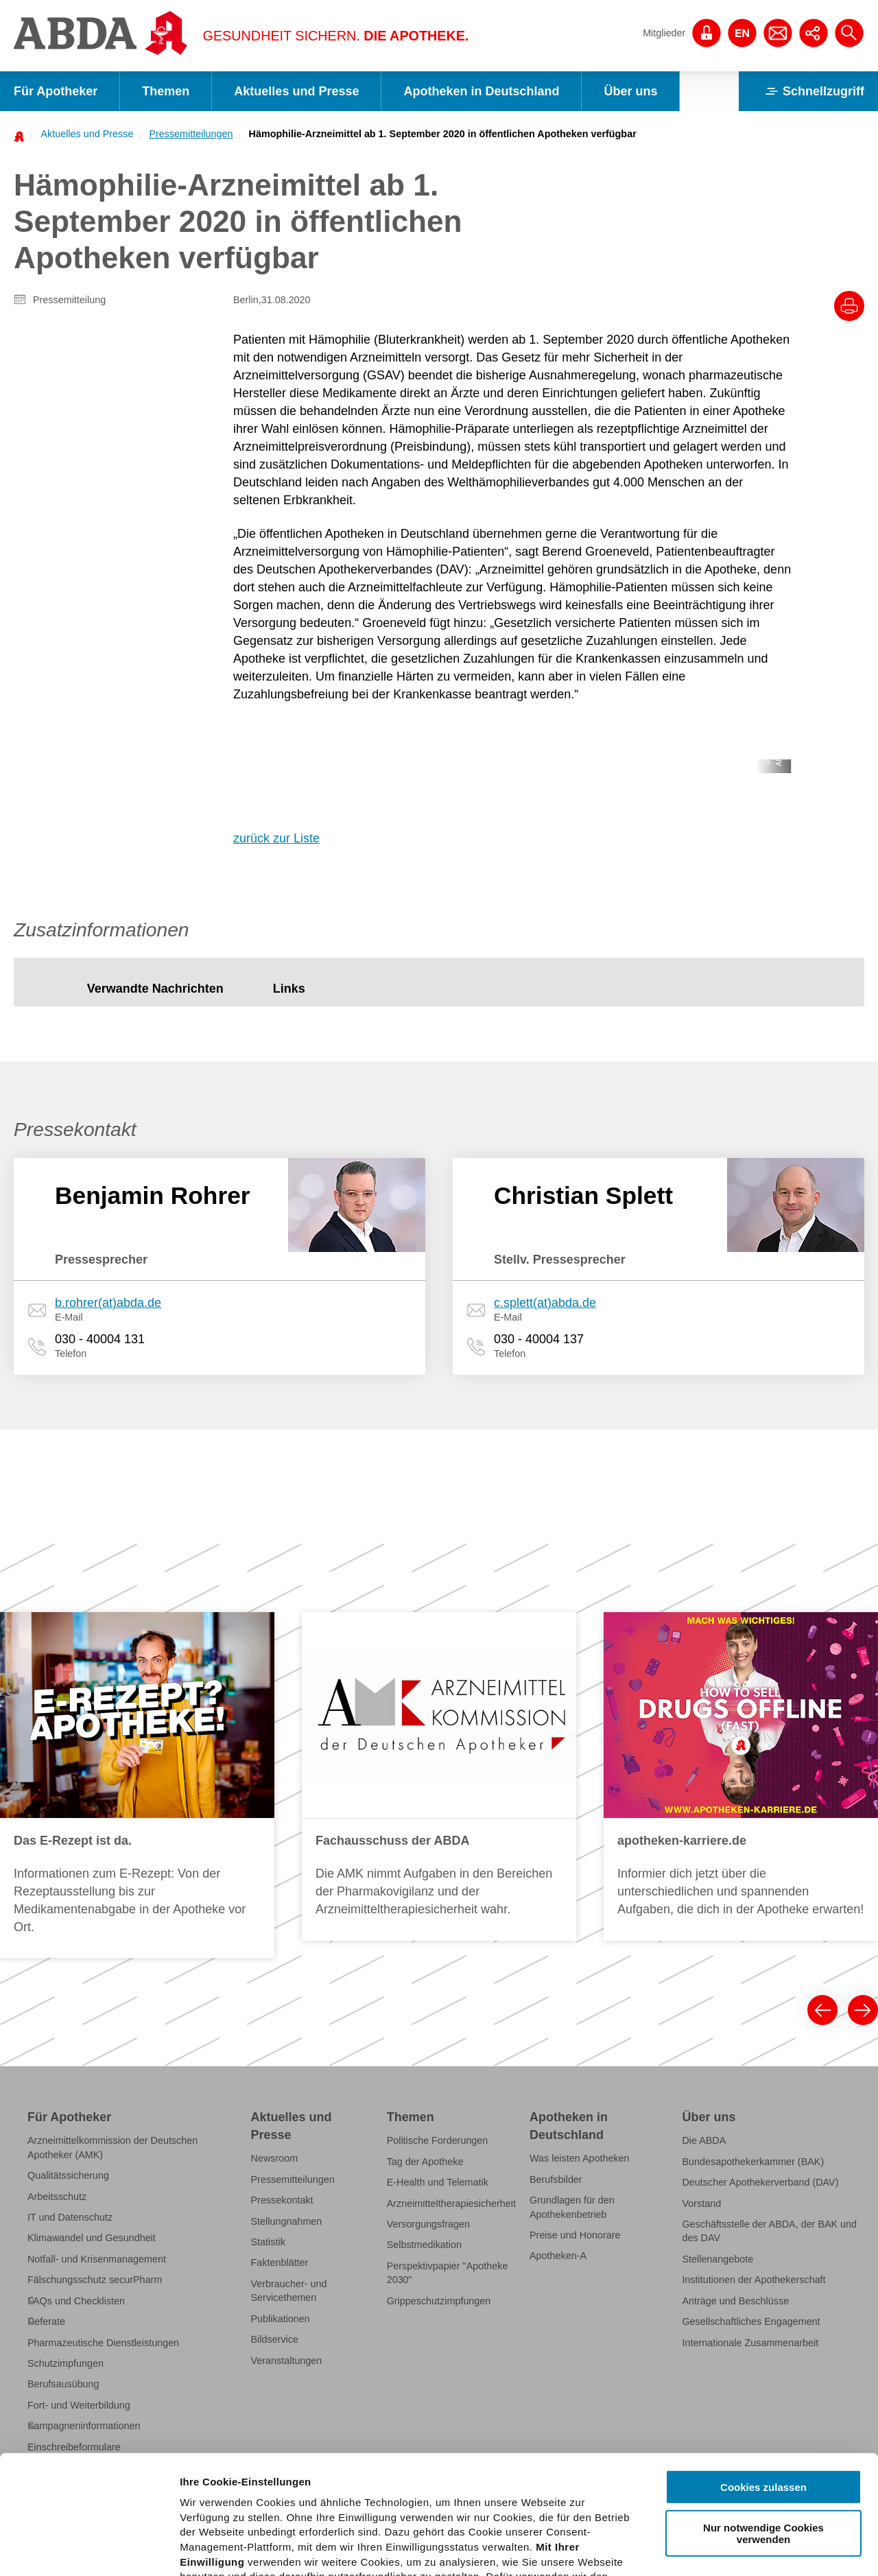  Describe the element at coordinates (280, 2318) in the screenshot. I see `Publikationen` at that location.